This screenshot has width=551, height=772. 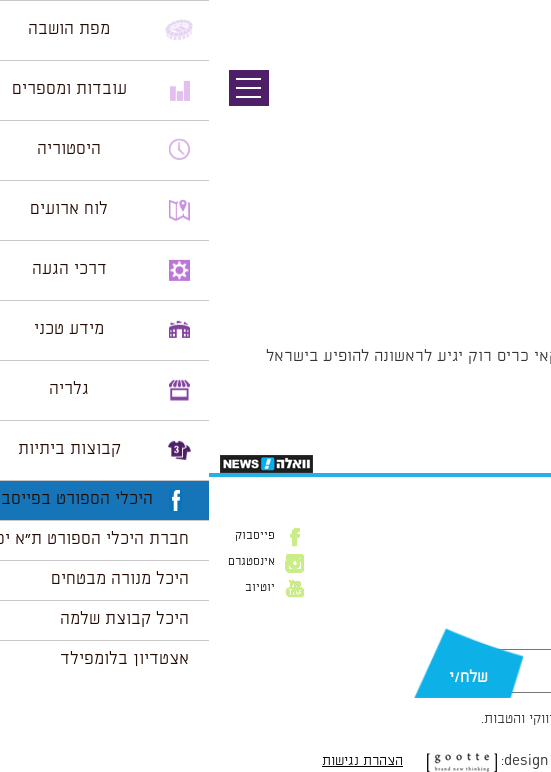 I want to click on דוא״ל, so click(x=520, y=639).